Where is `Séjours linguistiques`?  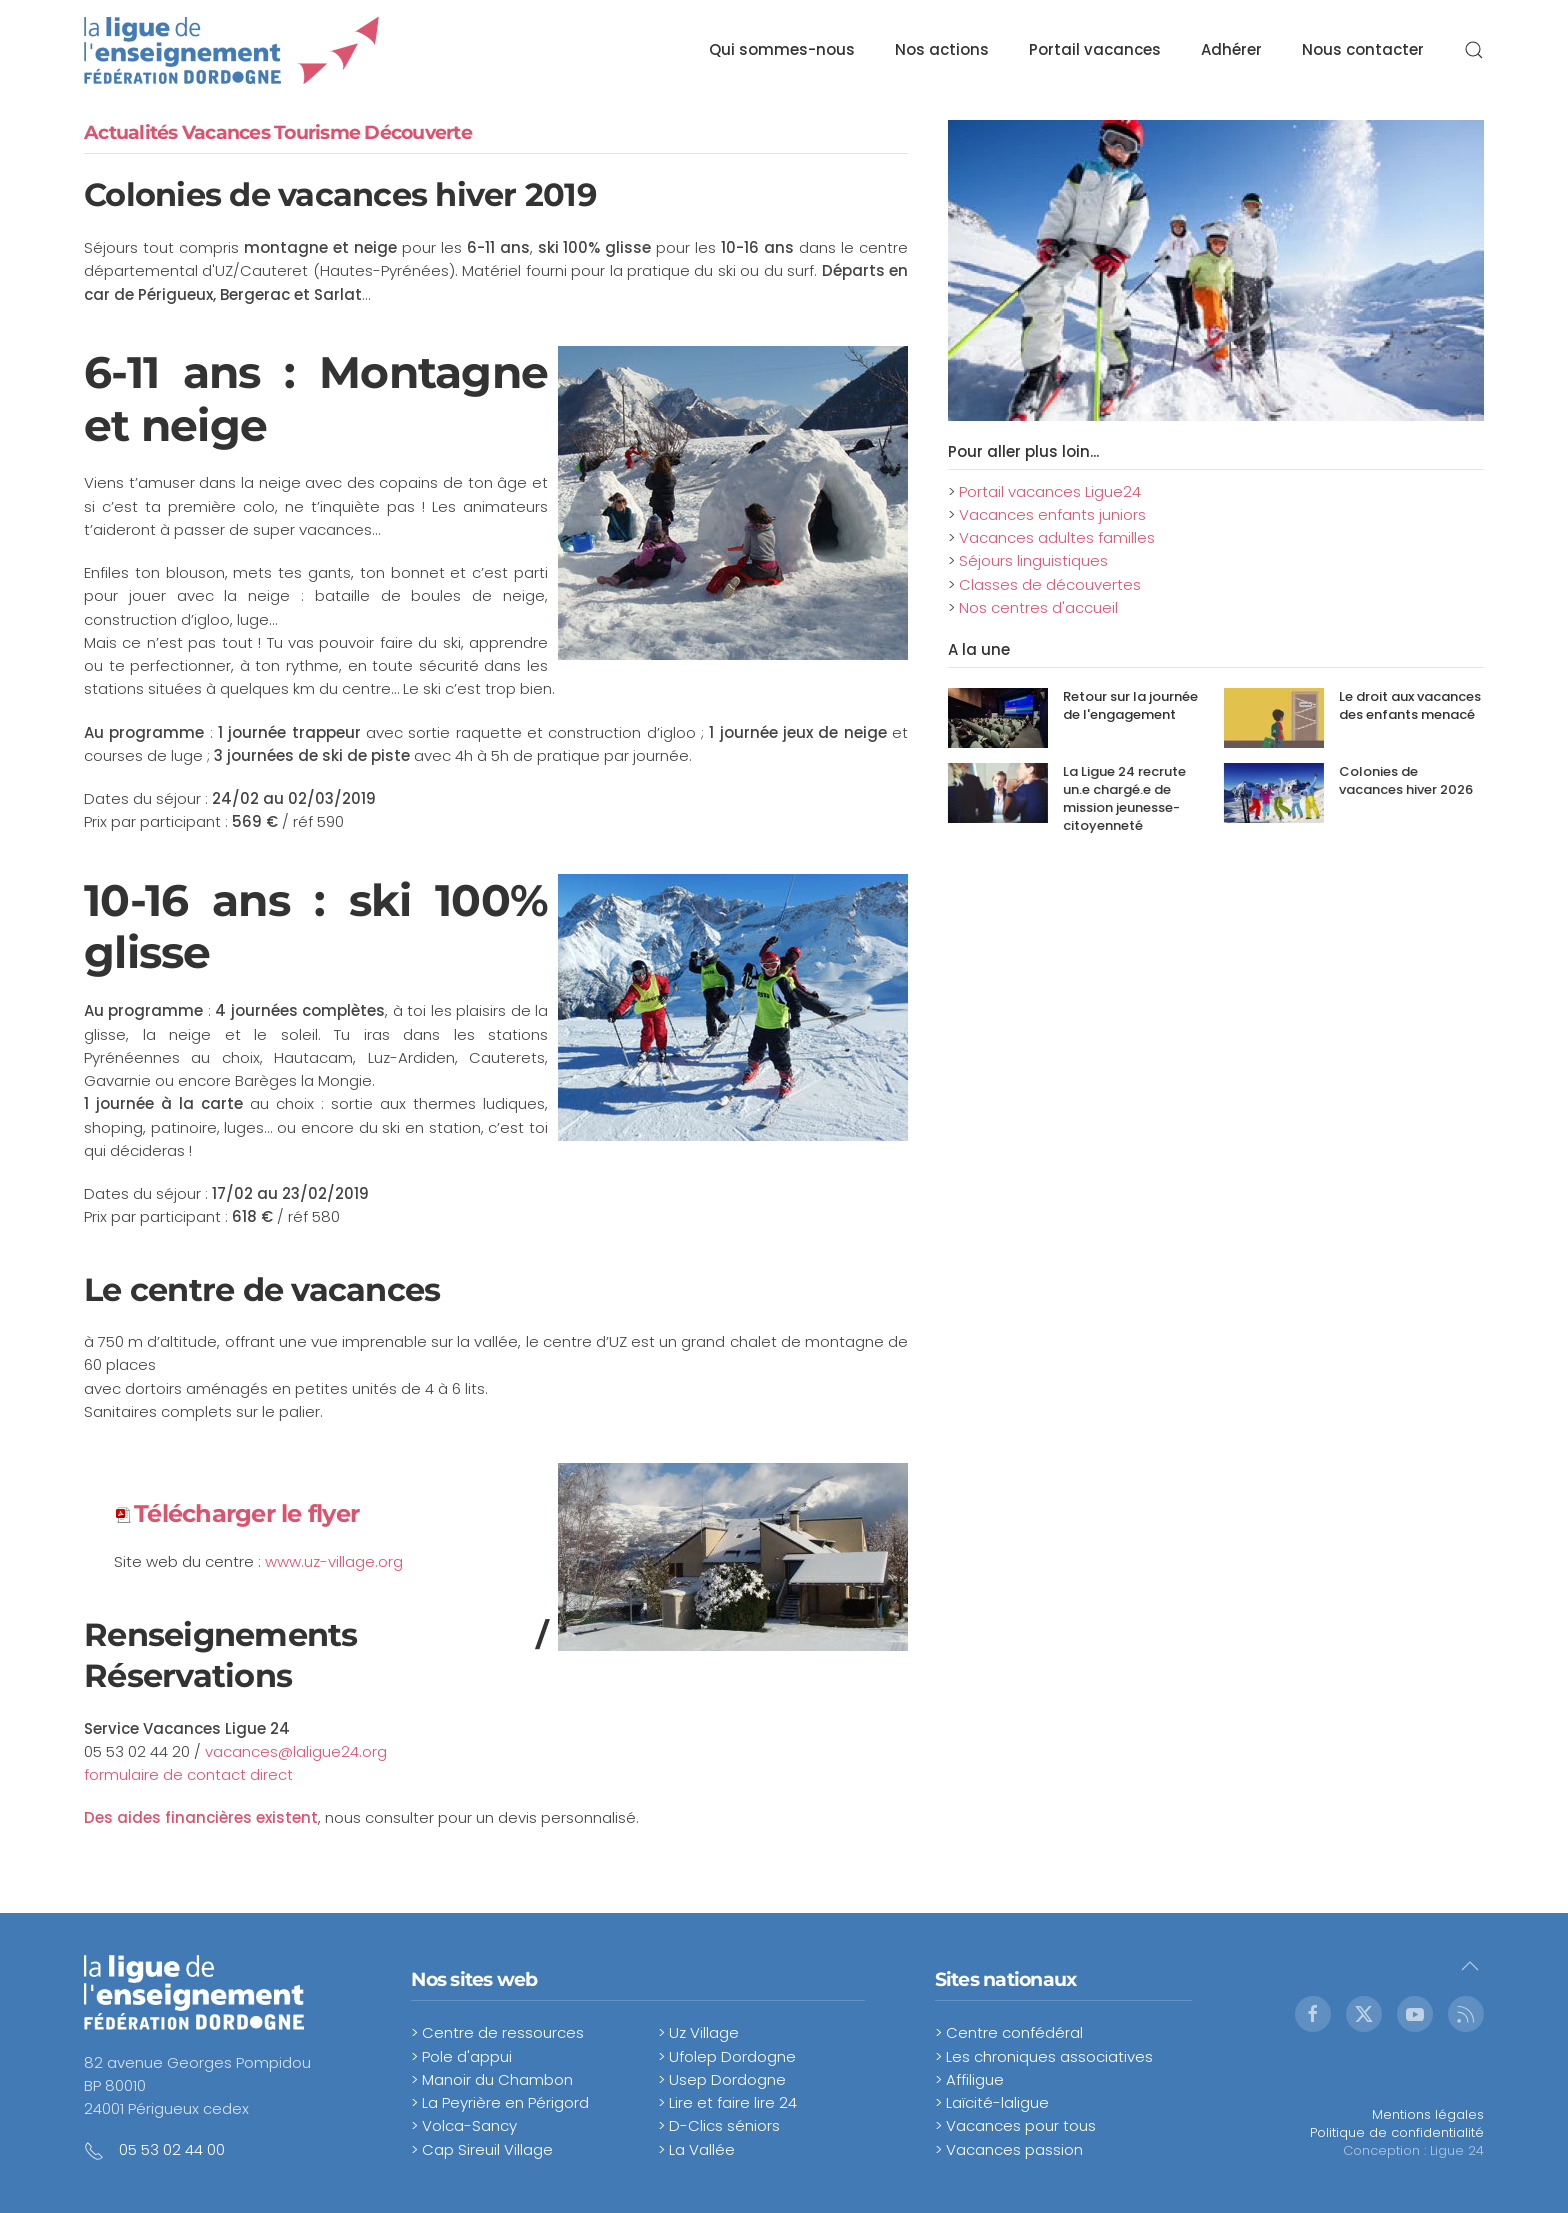
Séjours linguistiques is located at coordinates (1033, 560).